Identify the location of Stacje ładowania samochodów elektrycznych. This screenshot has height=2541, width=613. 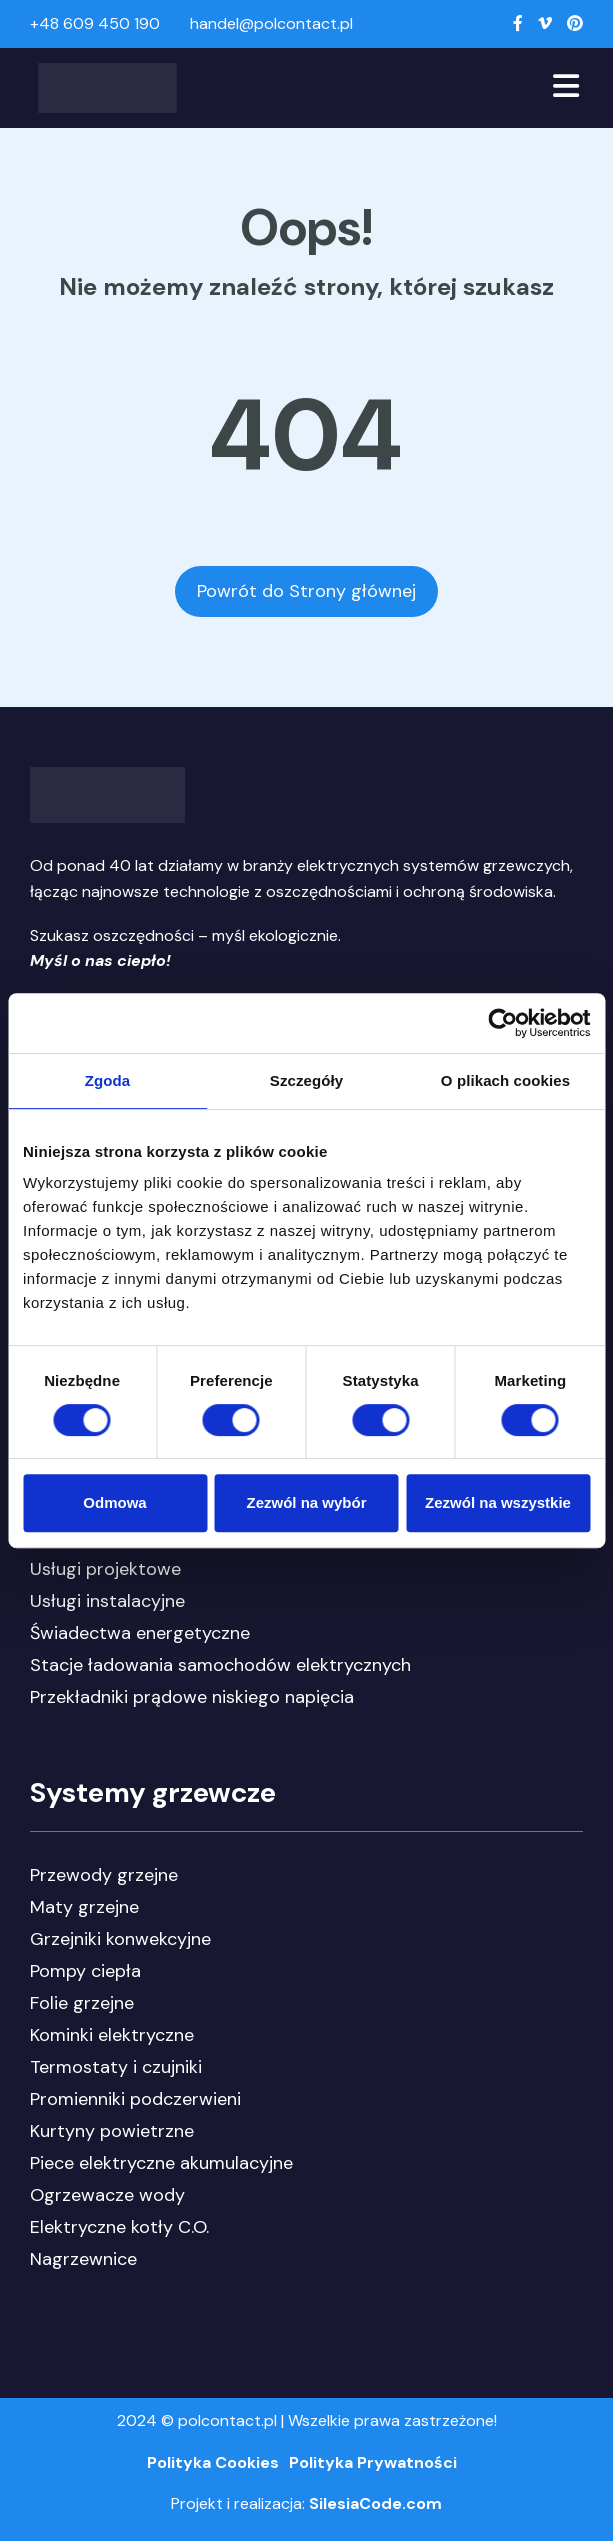
(220, 1665).